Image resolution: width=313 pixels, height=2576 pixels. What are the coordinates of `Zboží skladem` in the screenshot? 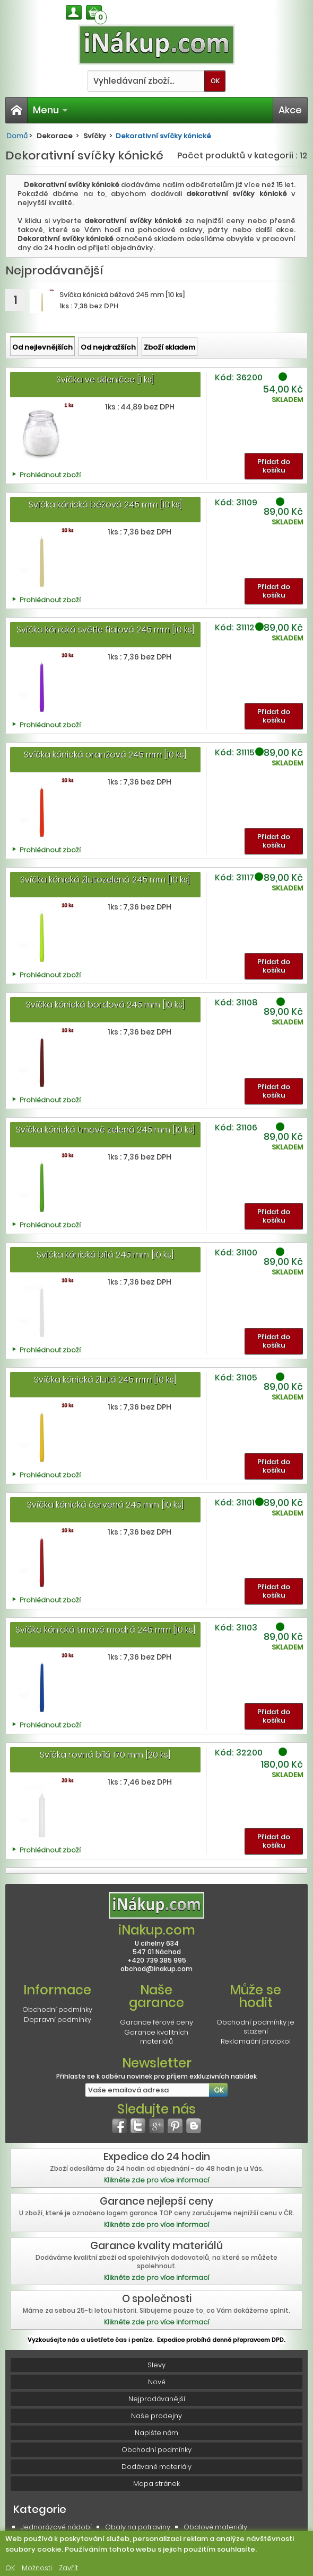 It's located at (169, 347).